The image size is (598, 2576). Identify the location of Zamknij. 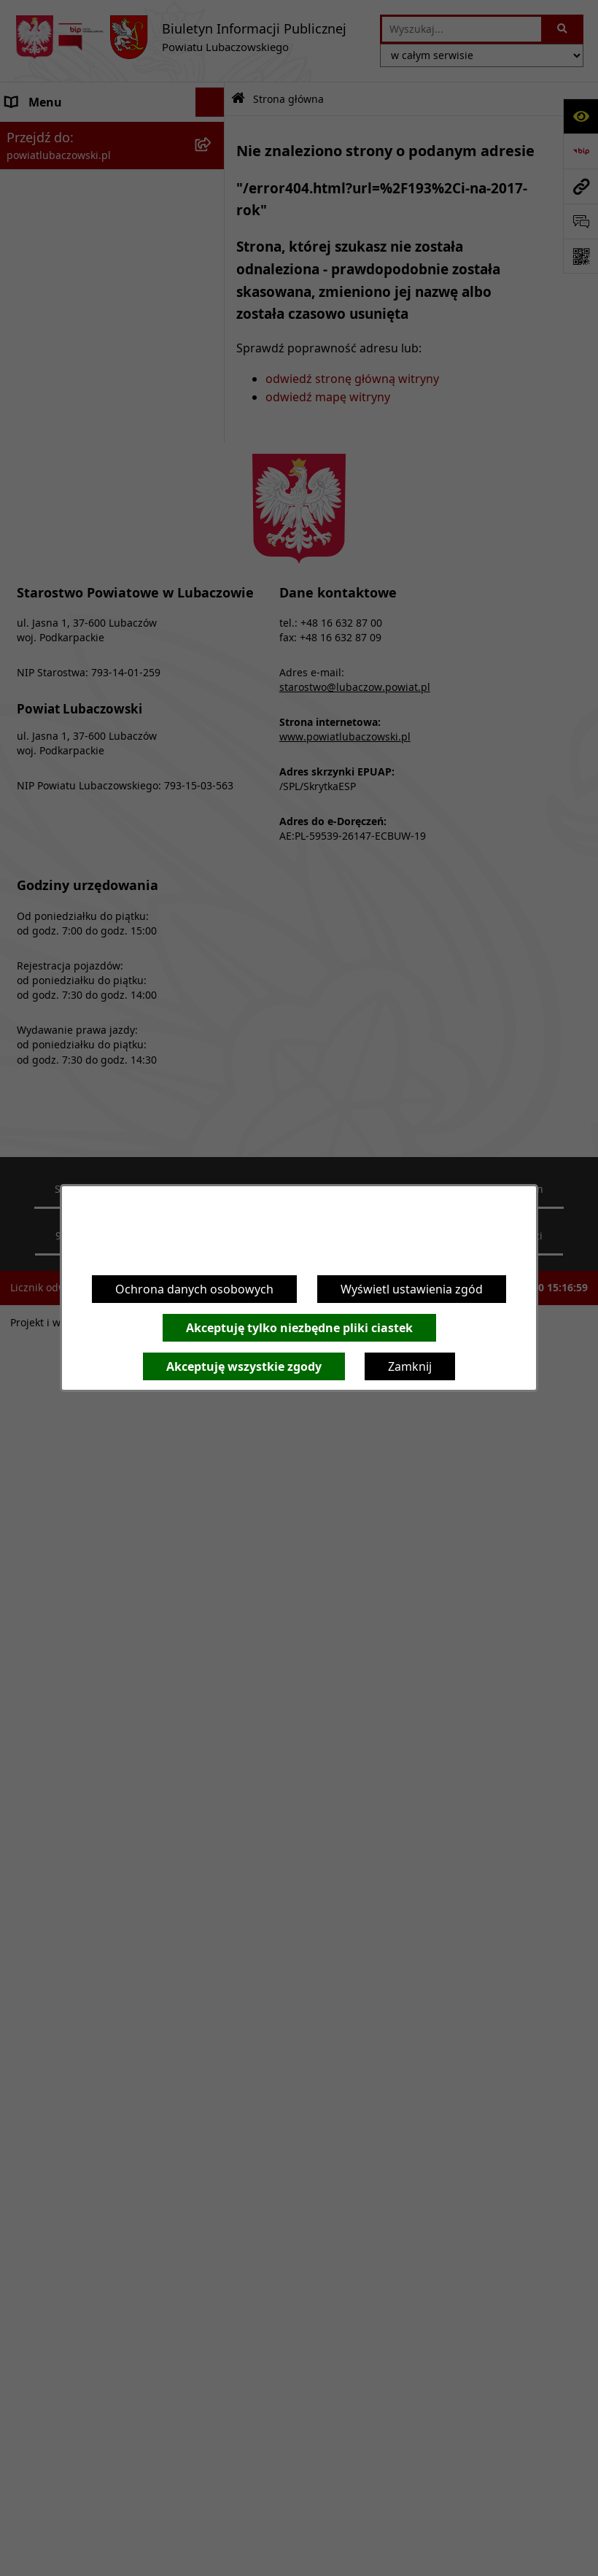
(410, 1366).